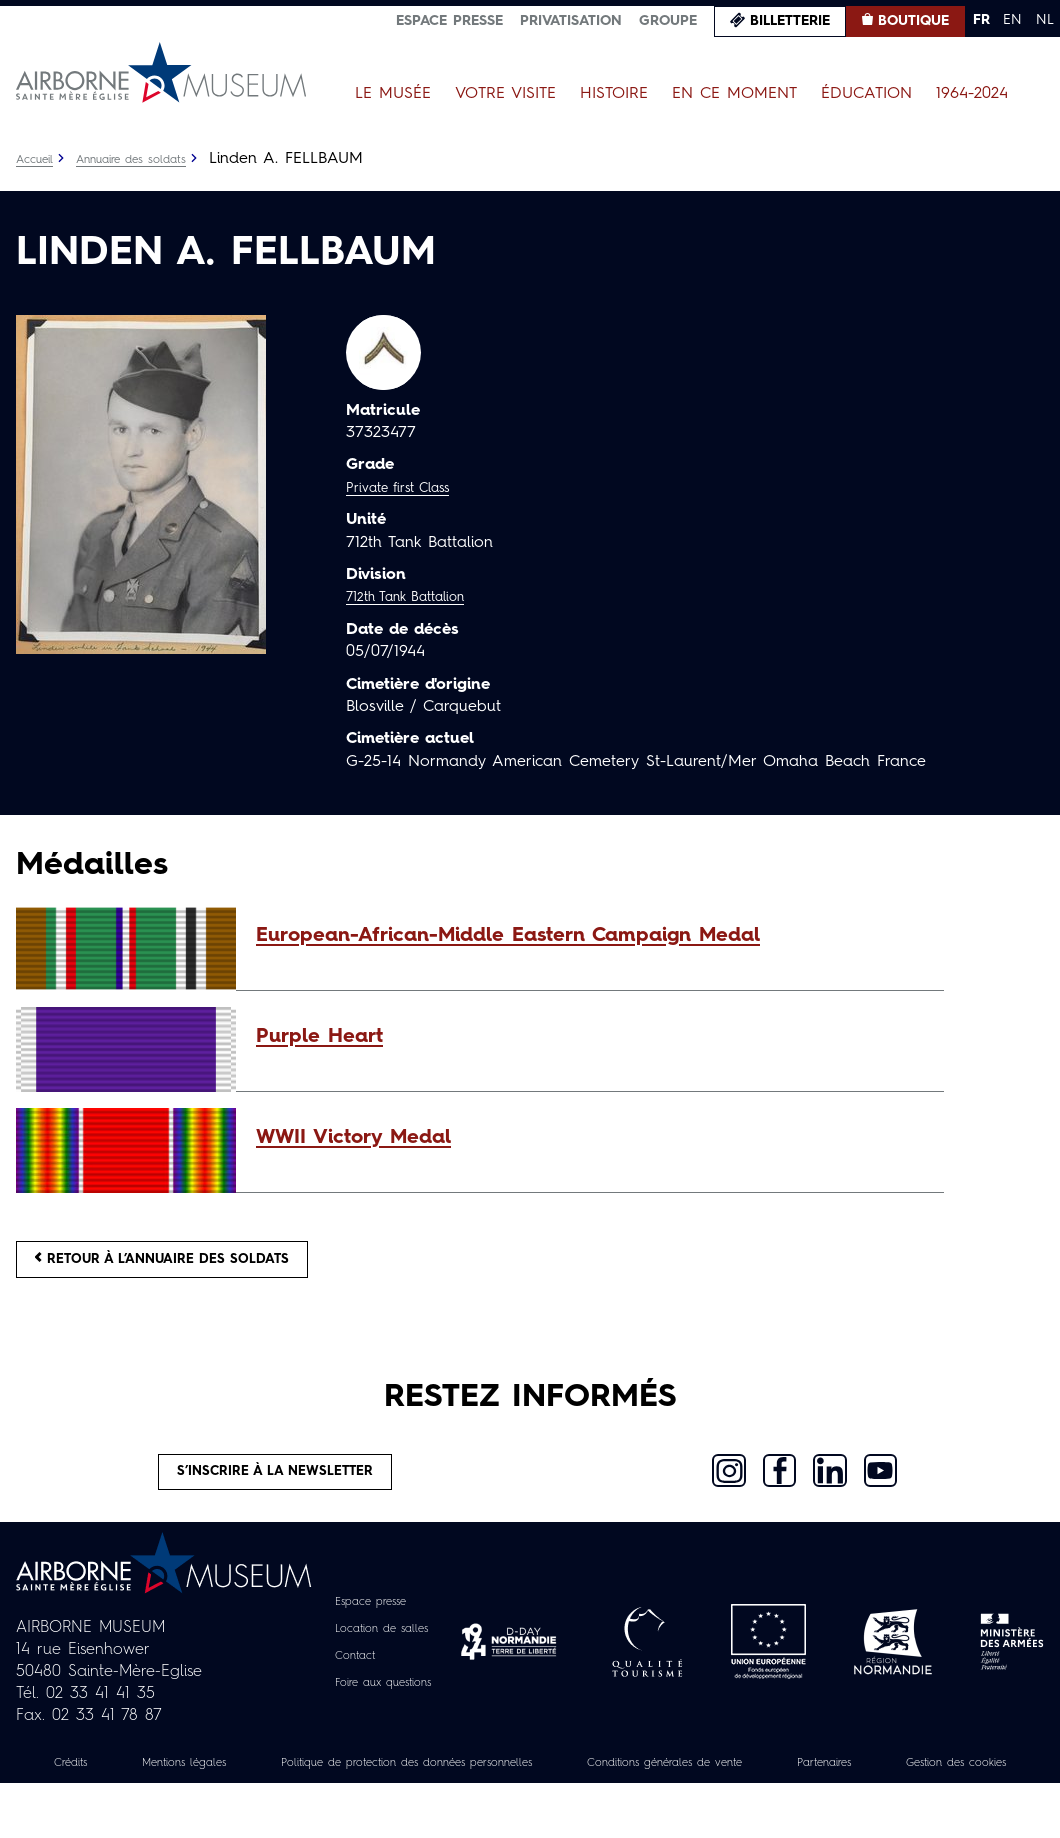  What do you see at coordinates (787, 1795) in the screenshot?
I see `Conditions générales de vente` at bounding box center [787, 1795].